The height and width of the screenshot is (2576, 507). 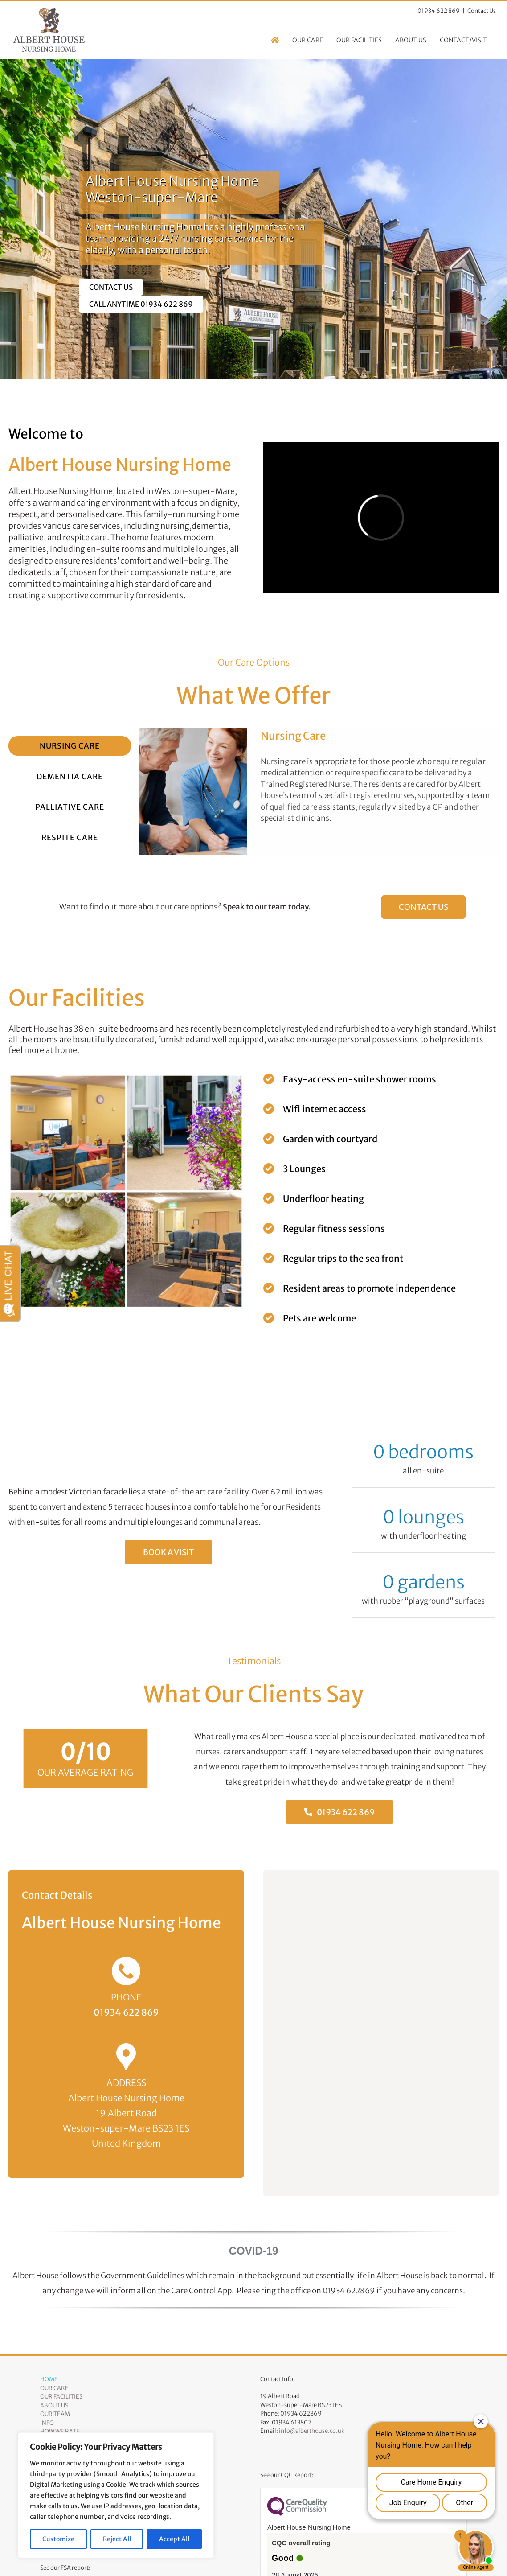 I want to click on Our Facilities, so click(x=61, y=2396).